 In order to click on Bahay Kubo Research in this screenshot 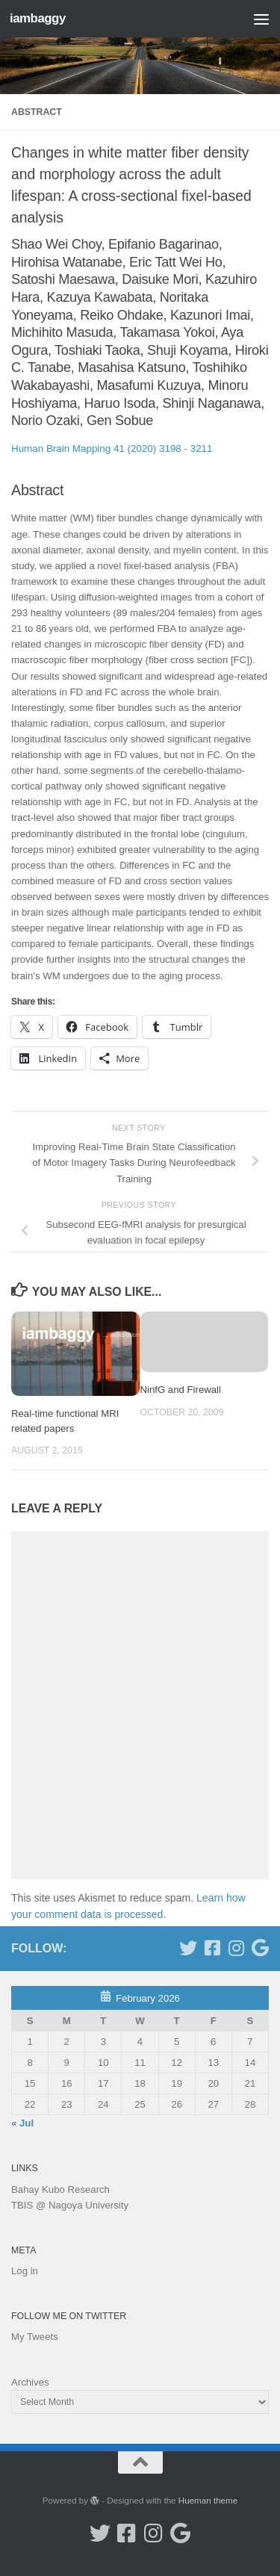, I will do `click(60, 2189)`.